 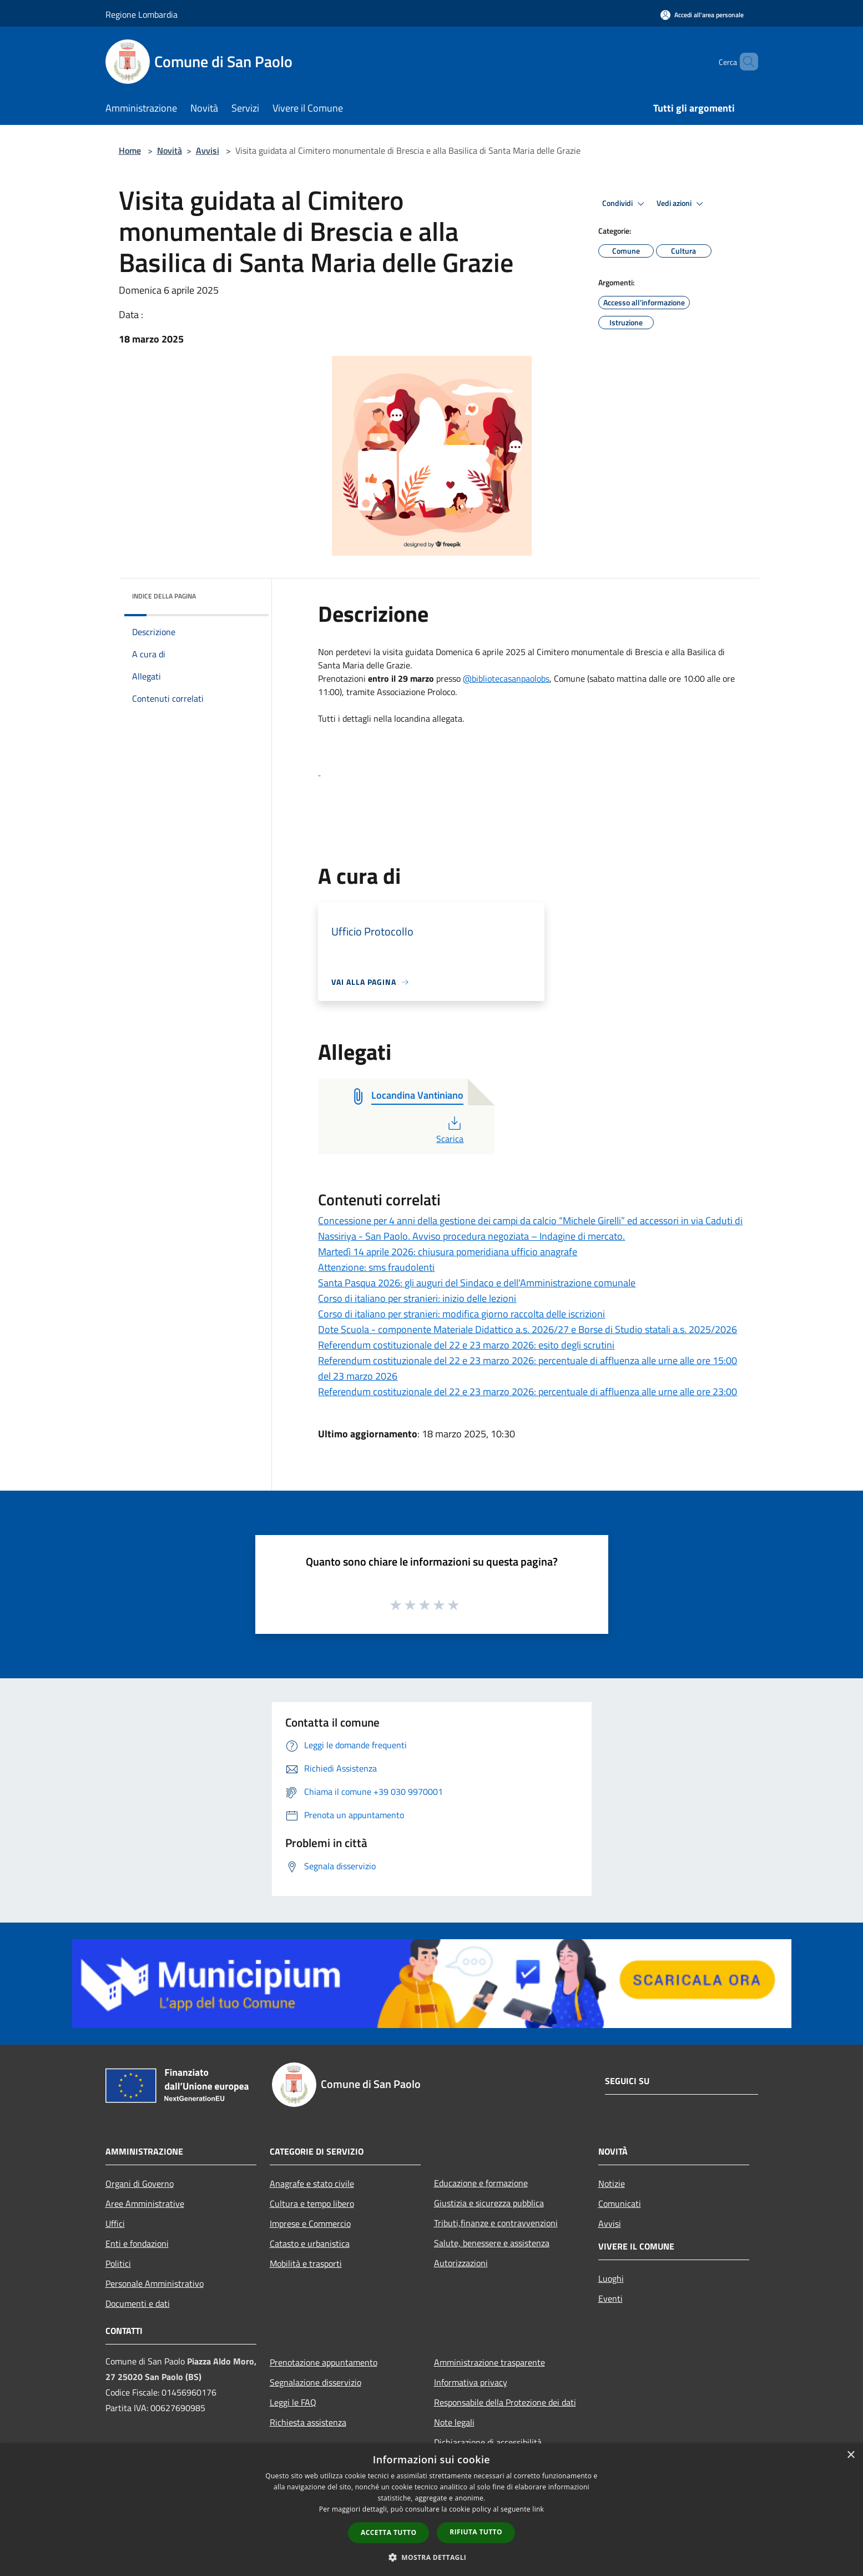 What do you see at coordinates (137, 2243) in the screenshot?
I see `Enti e fondazioni` at bounding box center [137, 2243].